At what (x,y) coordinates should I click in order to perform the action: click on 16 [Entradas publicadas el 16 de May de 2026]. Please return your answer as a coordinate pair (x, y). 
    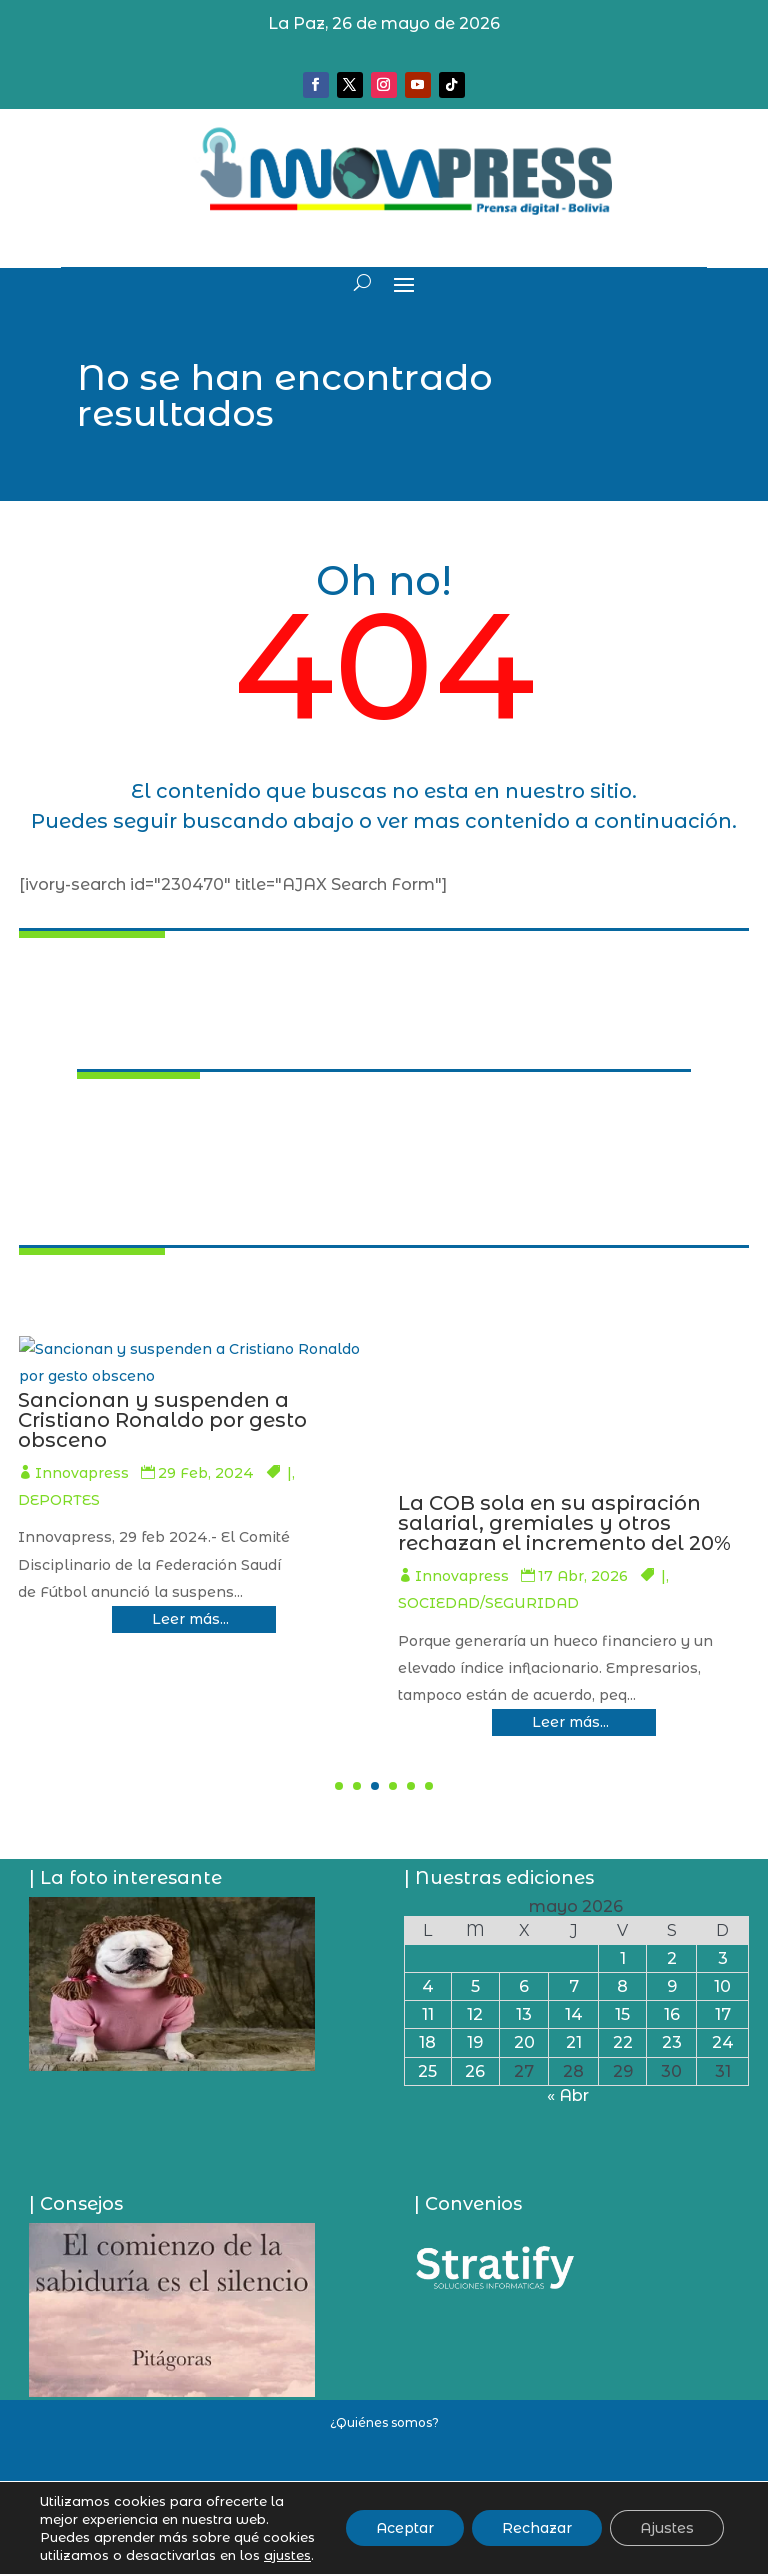
    Looking at the image, I should click on (672, 2014).